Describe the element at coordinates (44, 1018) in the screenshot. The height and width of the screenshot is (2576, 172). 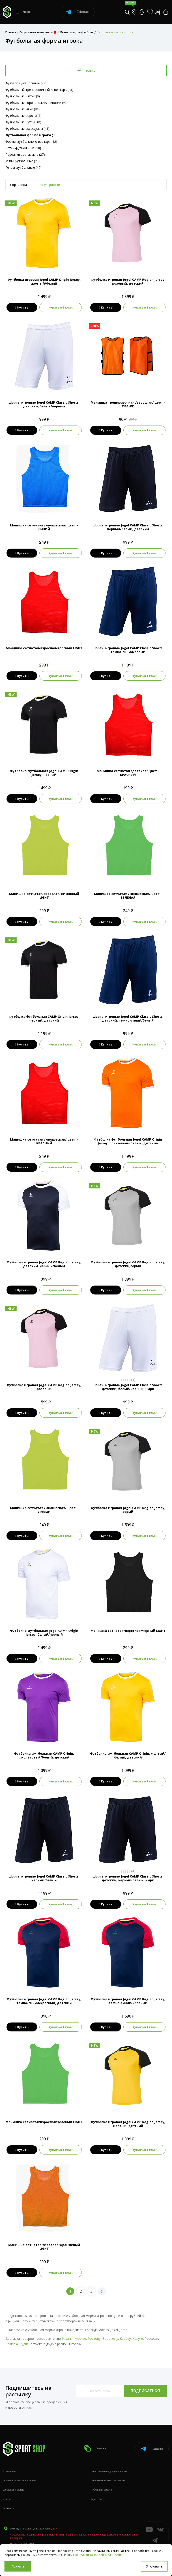
I see `Футболка футбольная CAMP Origin Jersey, черный, детский` at that location.